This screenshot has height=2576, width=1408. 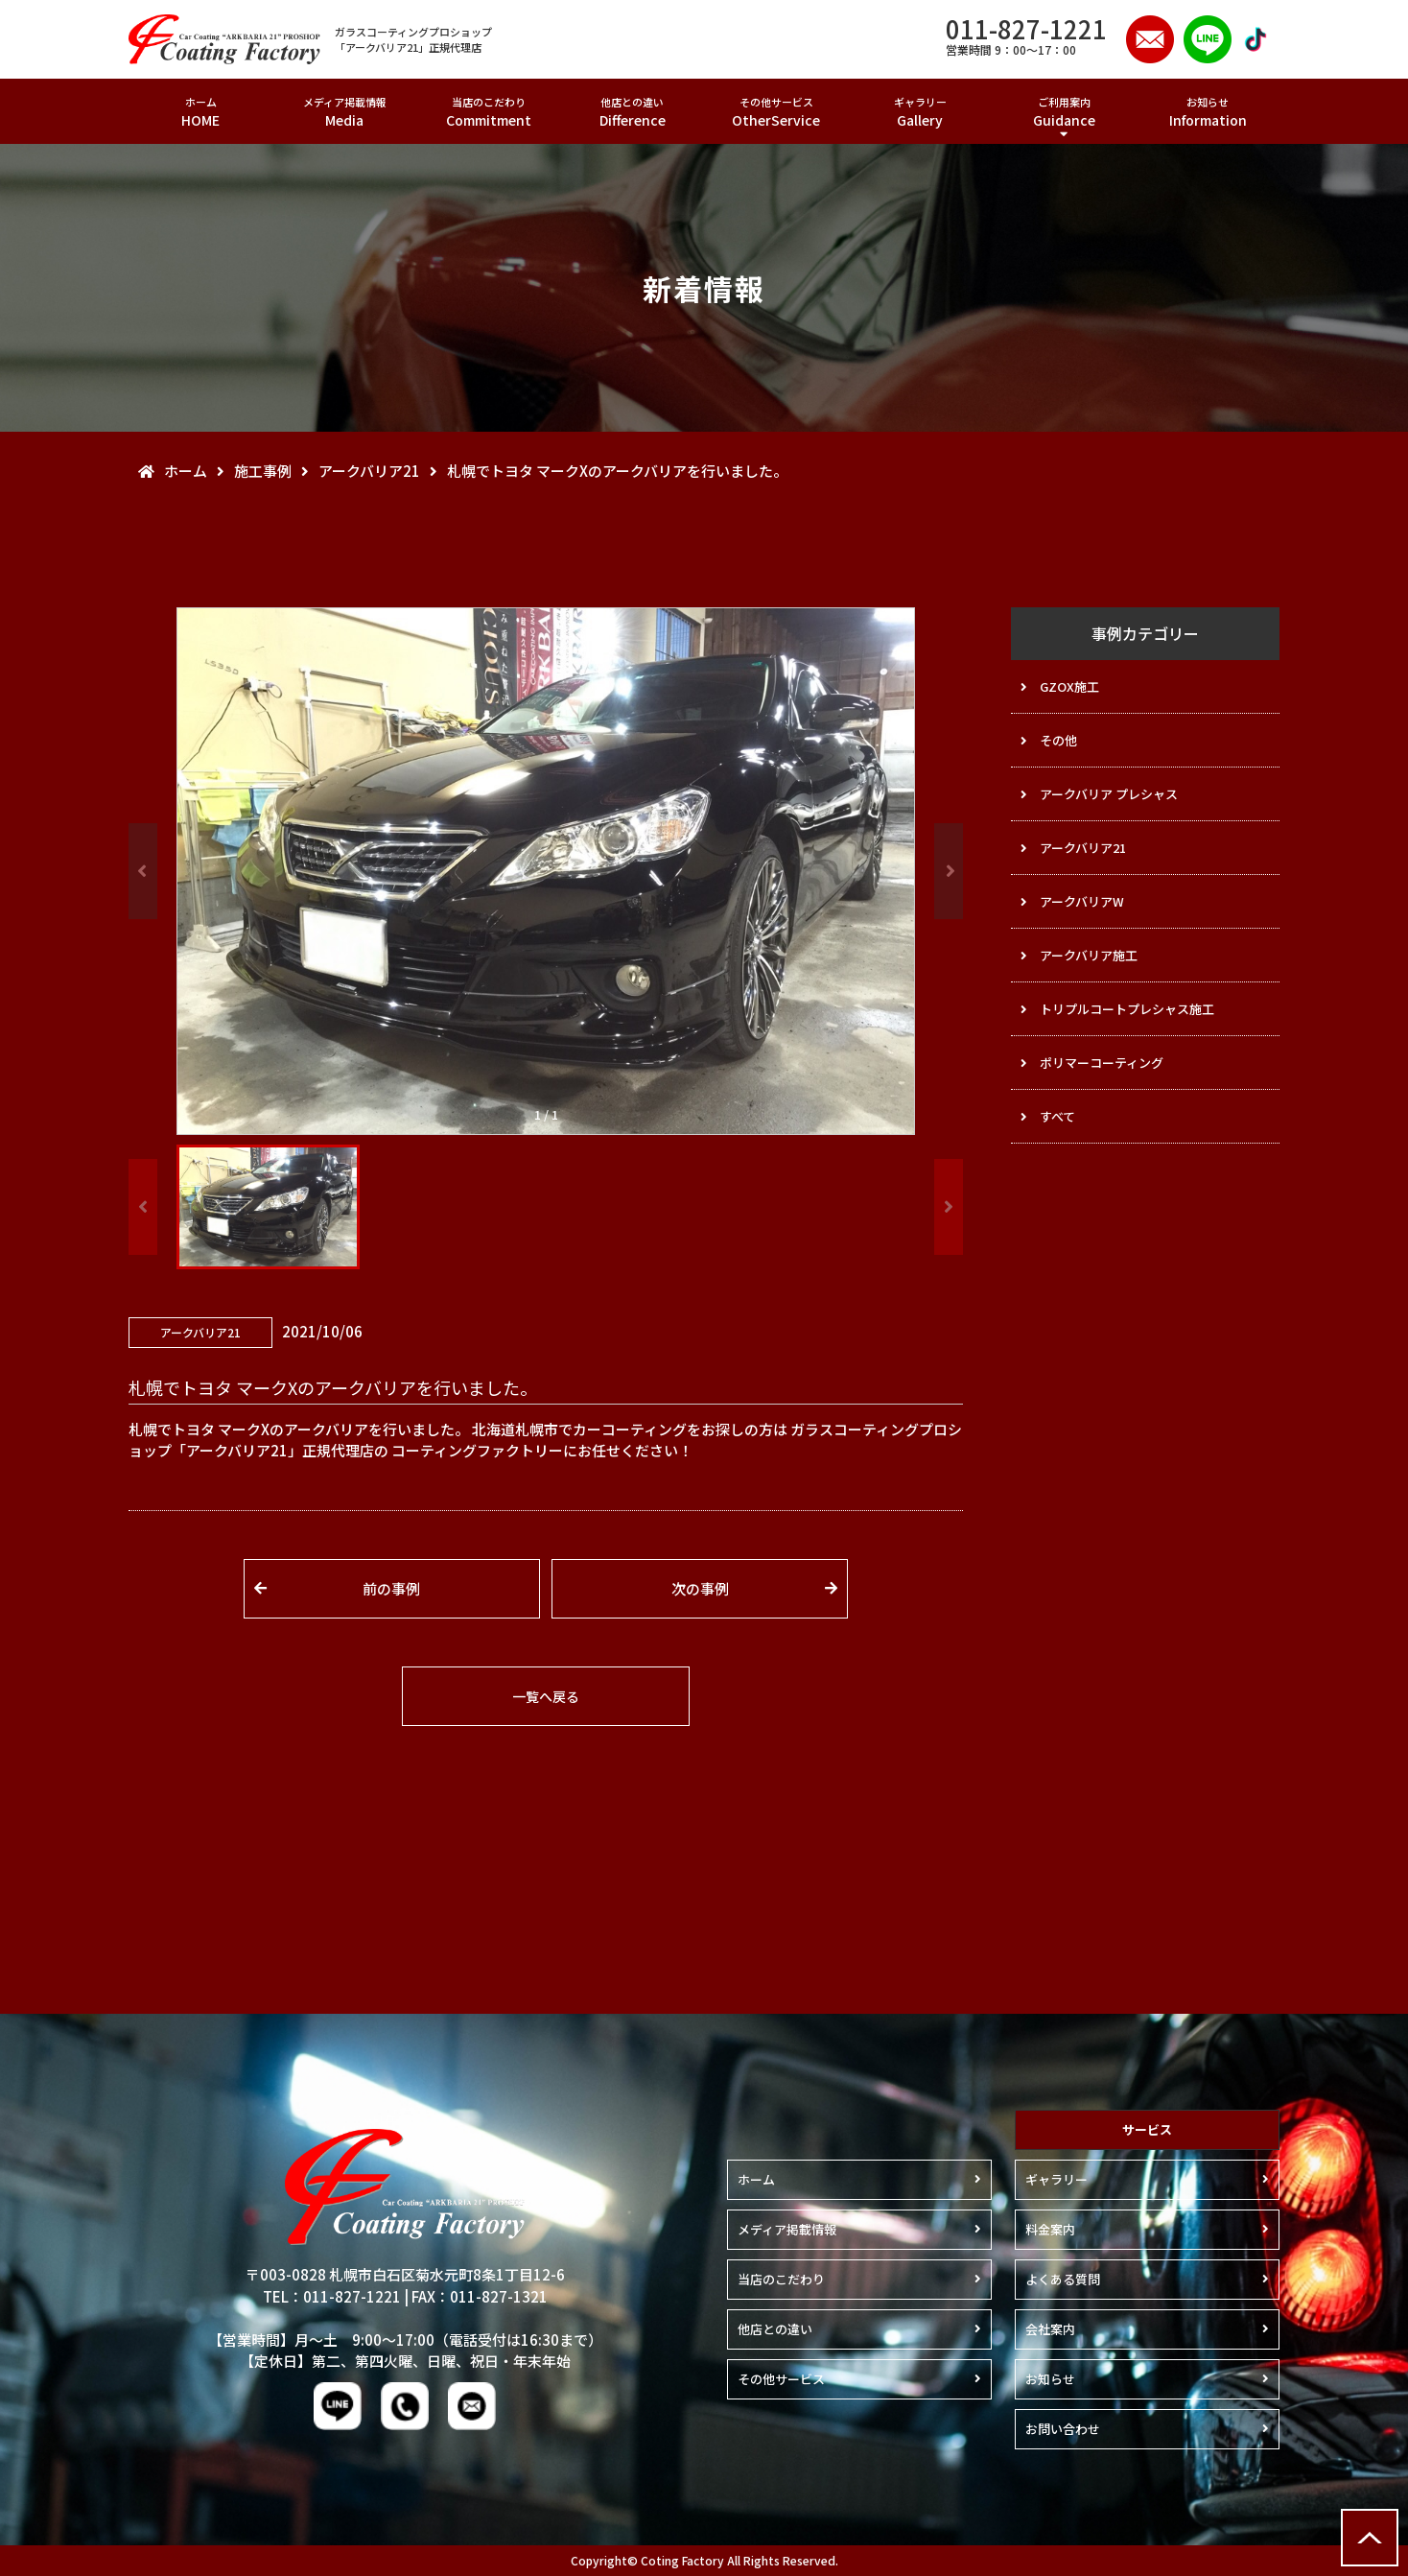 I want to click on その他サービス, so click(x=776, y=112).